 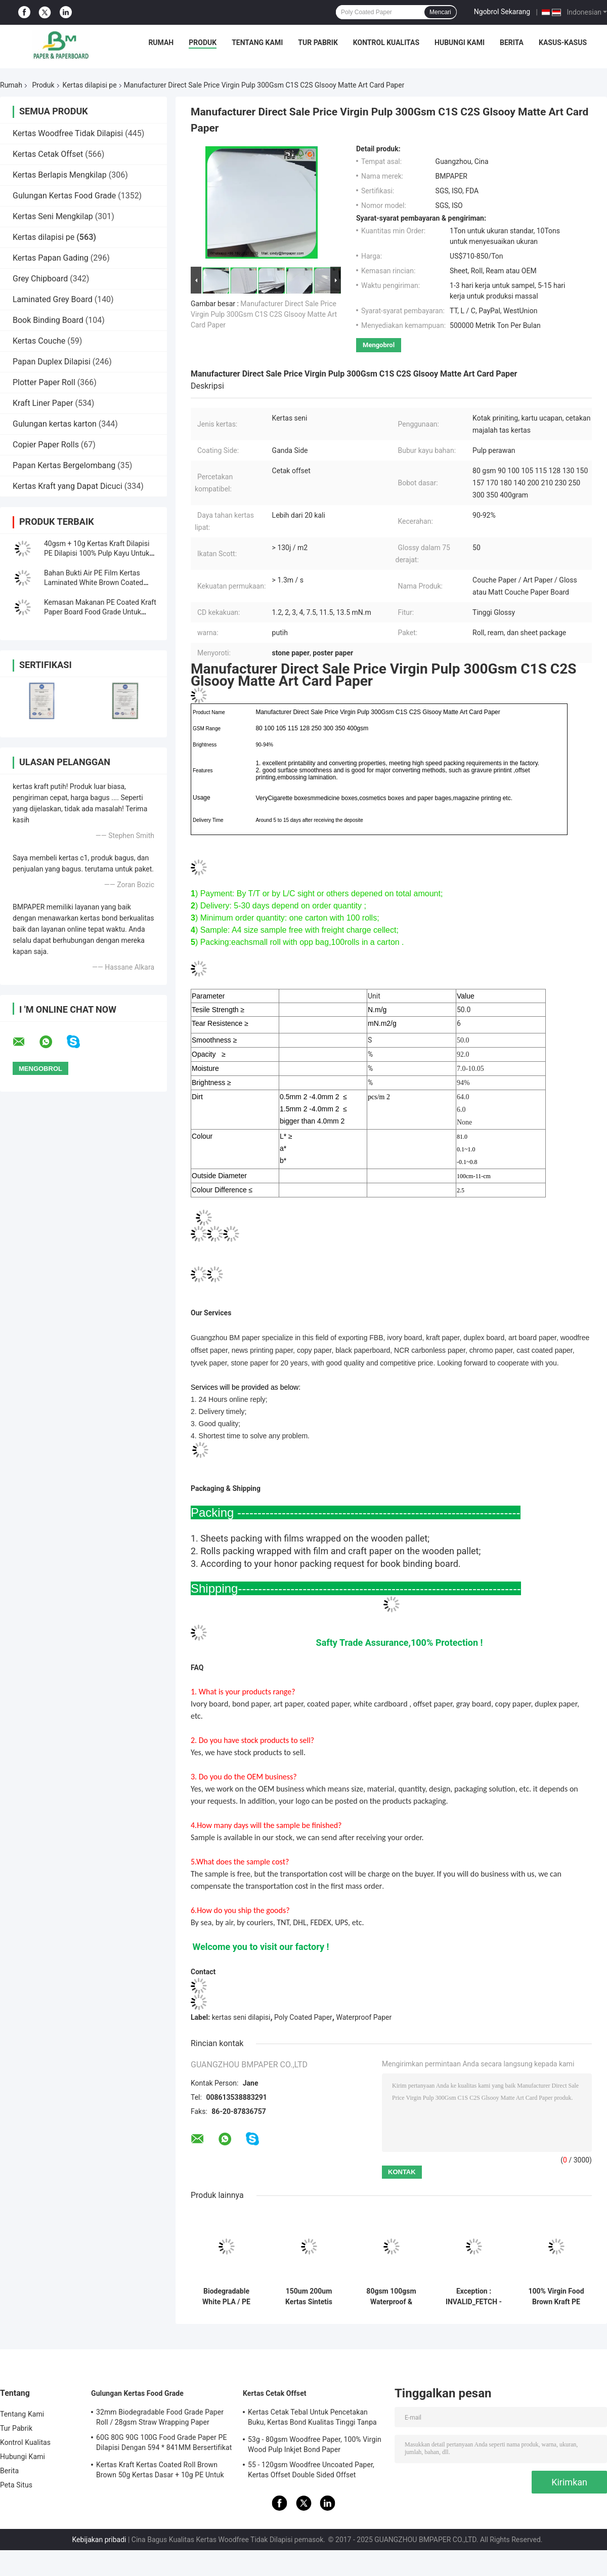 I want to click on Waterproof Paper, so click(x=364, y=2017).